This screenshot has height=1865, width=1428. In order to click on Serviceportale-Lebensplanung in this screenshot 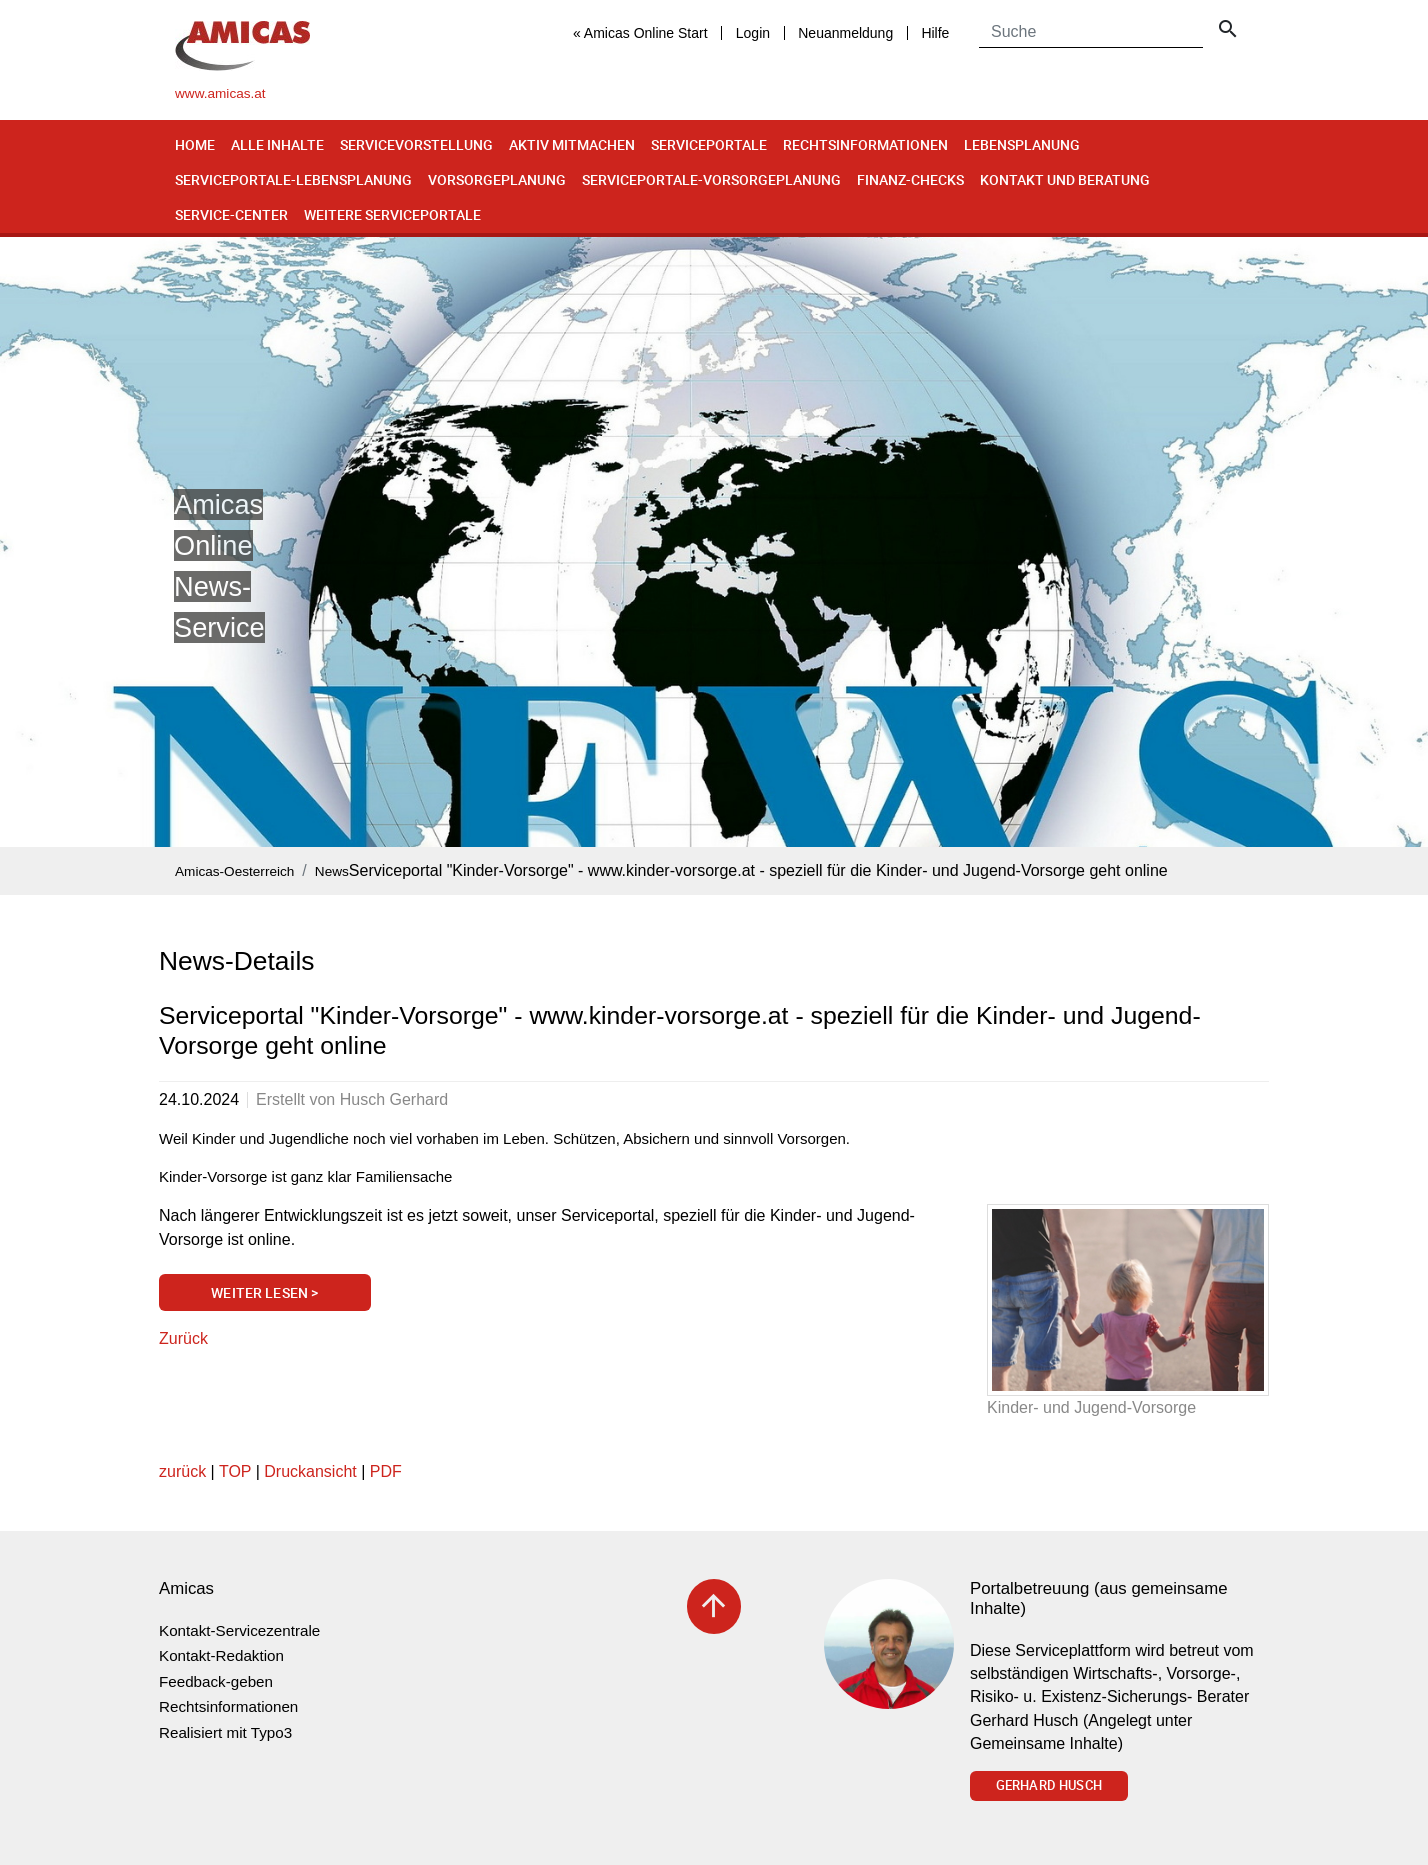, I will do `click(293, 179)`.